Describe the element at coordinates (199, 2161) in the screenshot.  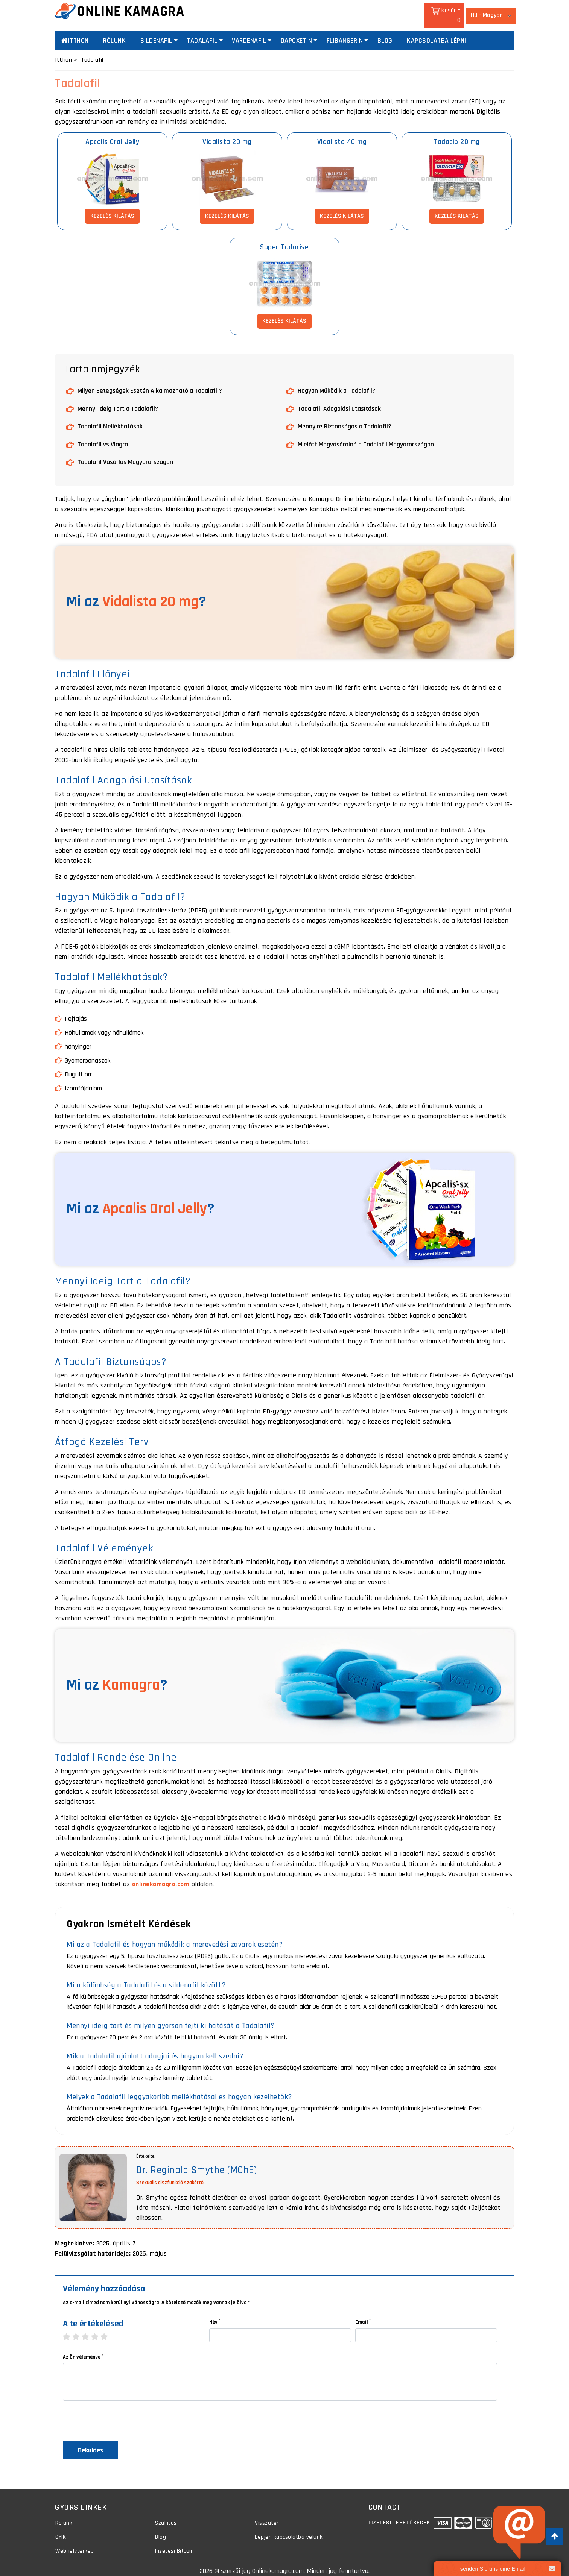
I see `Dr. Reginald Smythe (MChE)` at that location.